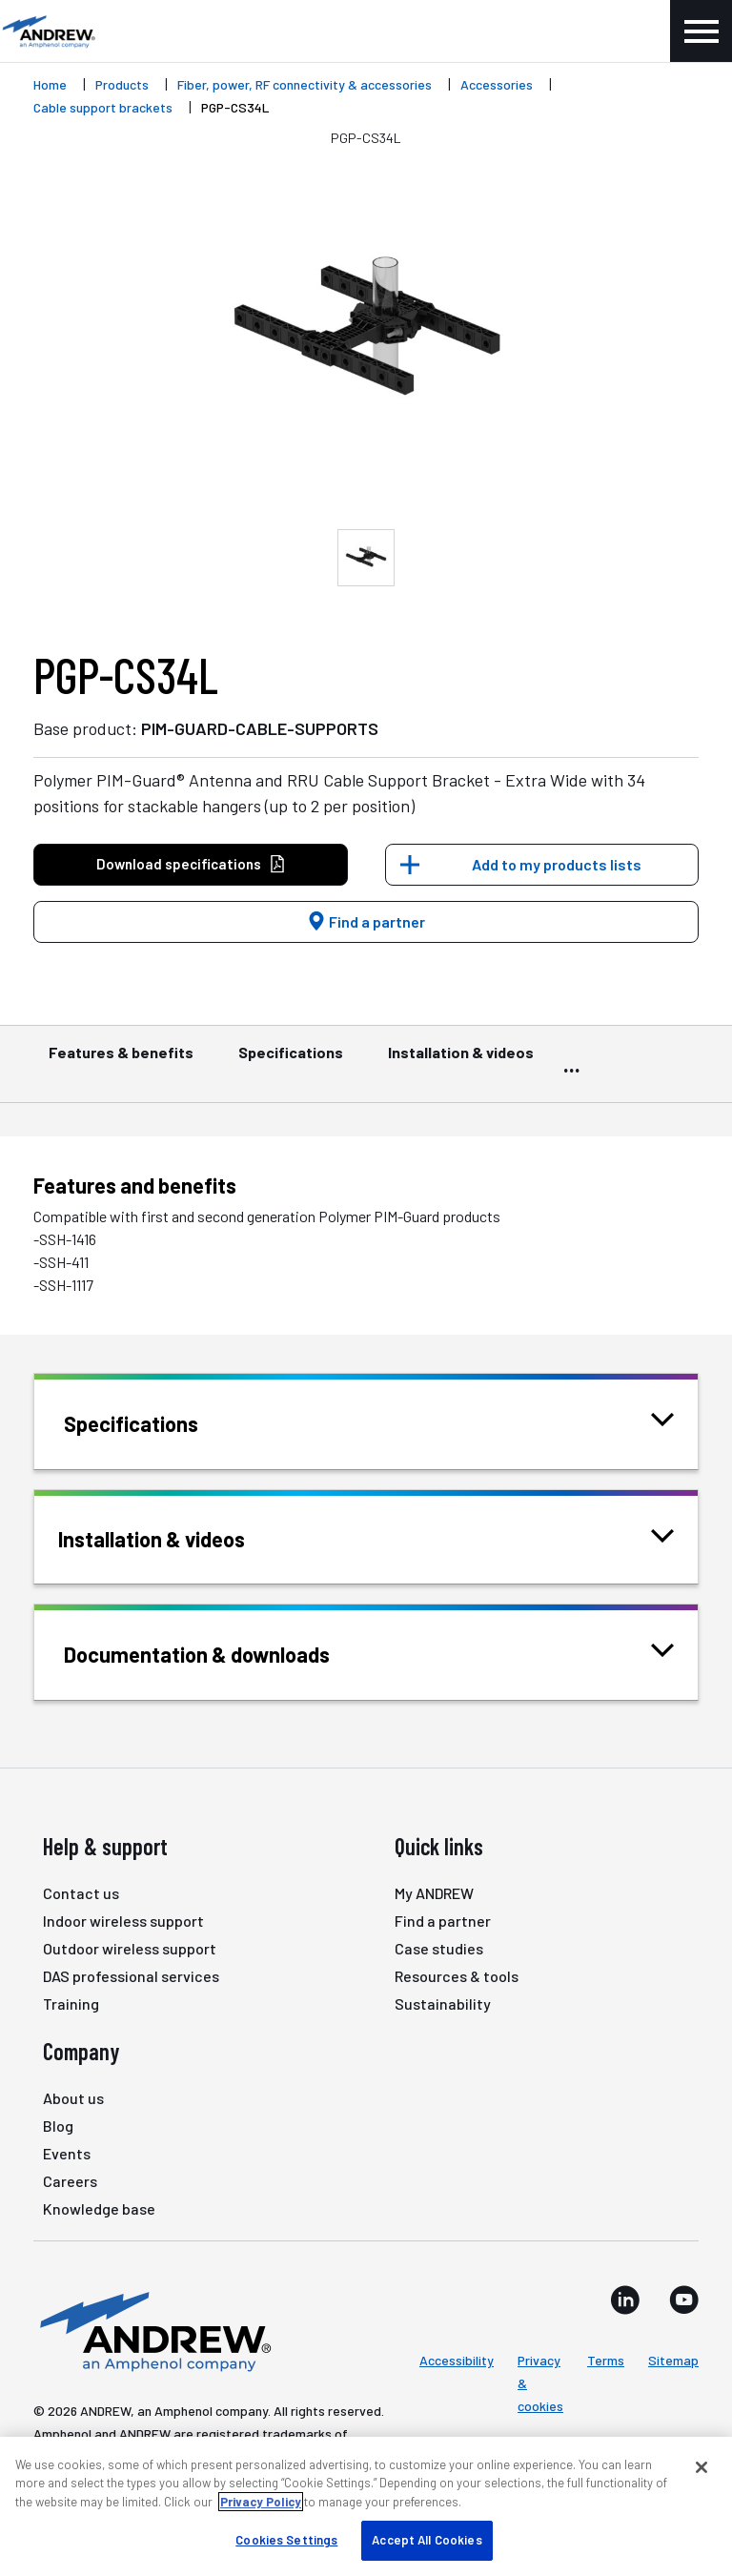  Describe the element at coordinates (73, 2098) in the screenshot. I see `About us` at that location.